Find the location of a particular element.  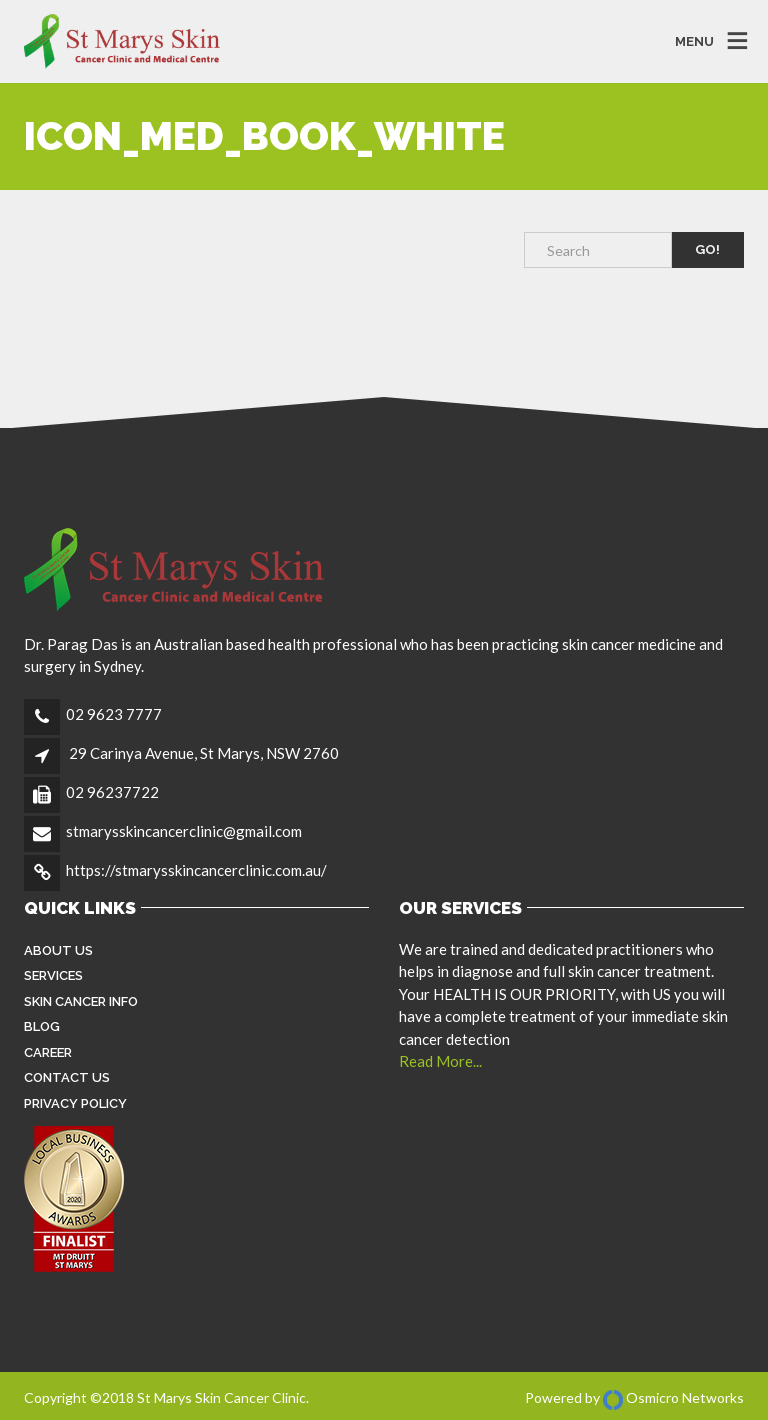

Osmicro Networks is located at coordinates (673, 1397).